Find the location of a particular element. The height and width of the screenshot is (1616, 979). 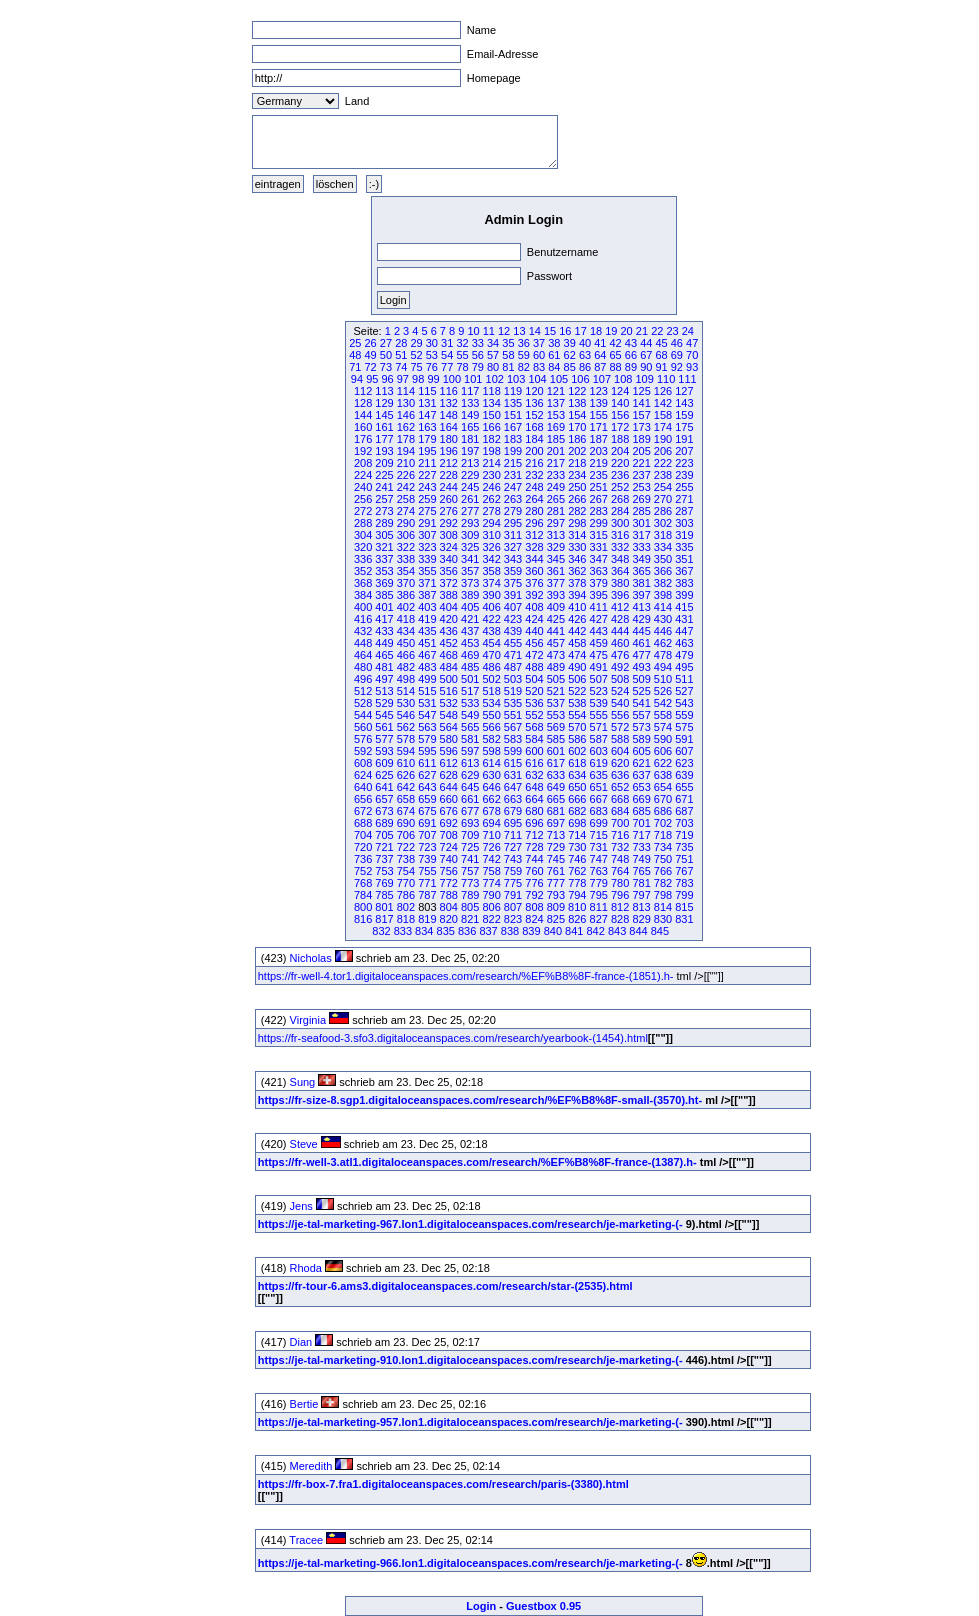

26 is located at coordinates (371, 343).